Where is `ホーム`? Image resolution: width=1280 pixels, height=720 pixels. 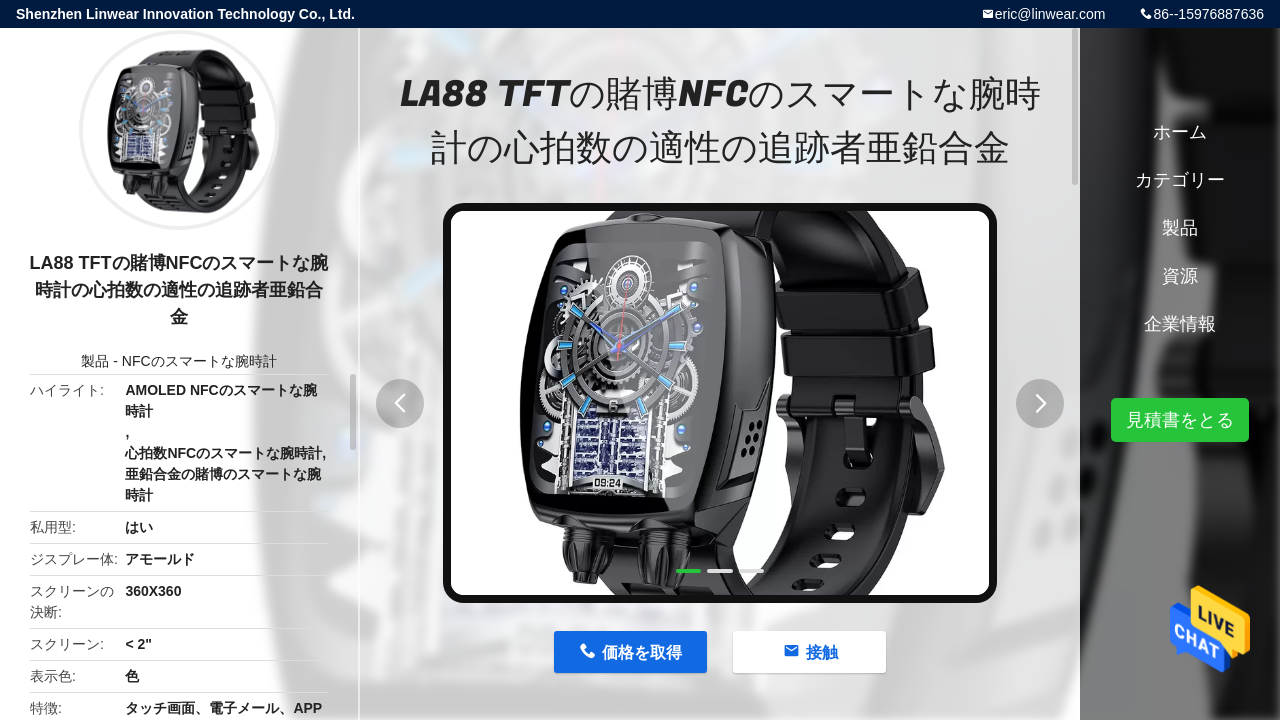 ホーム is located at coordinates (1180, 132).